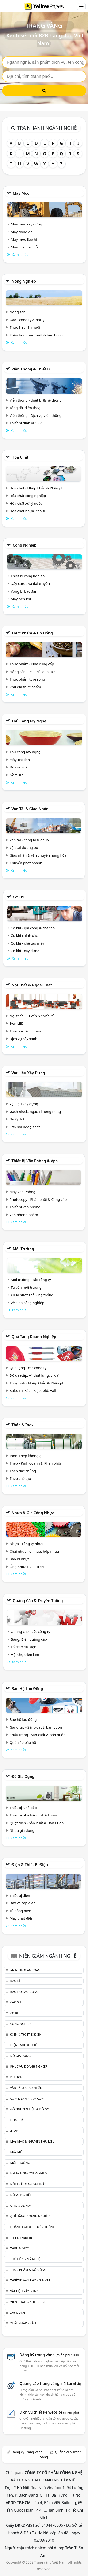 This screenshot has height=2576, width=88. Describe the element at coordinates (15, 1981) in the screenshot. I see `Bao bì` at that location.